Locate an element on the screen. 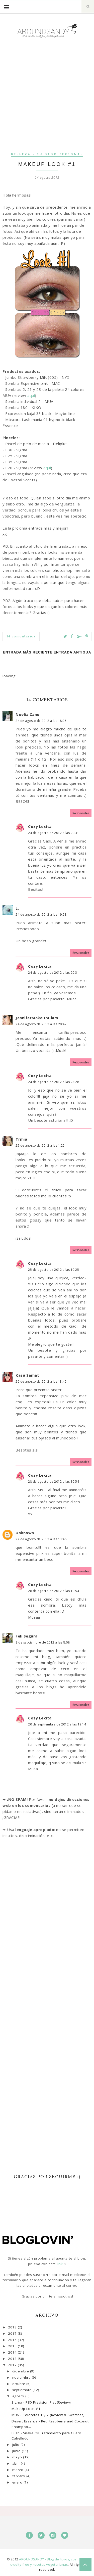 The image size is (94, 2576). link is located at coordinates (60, 2264).